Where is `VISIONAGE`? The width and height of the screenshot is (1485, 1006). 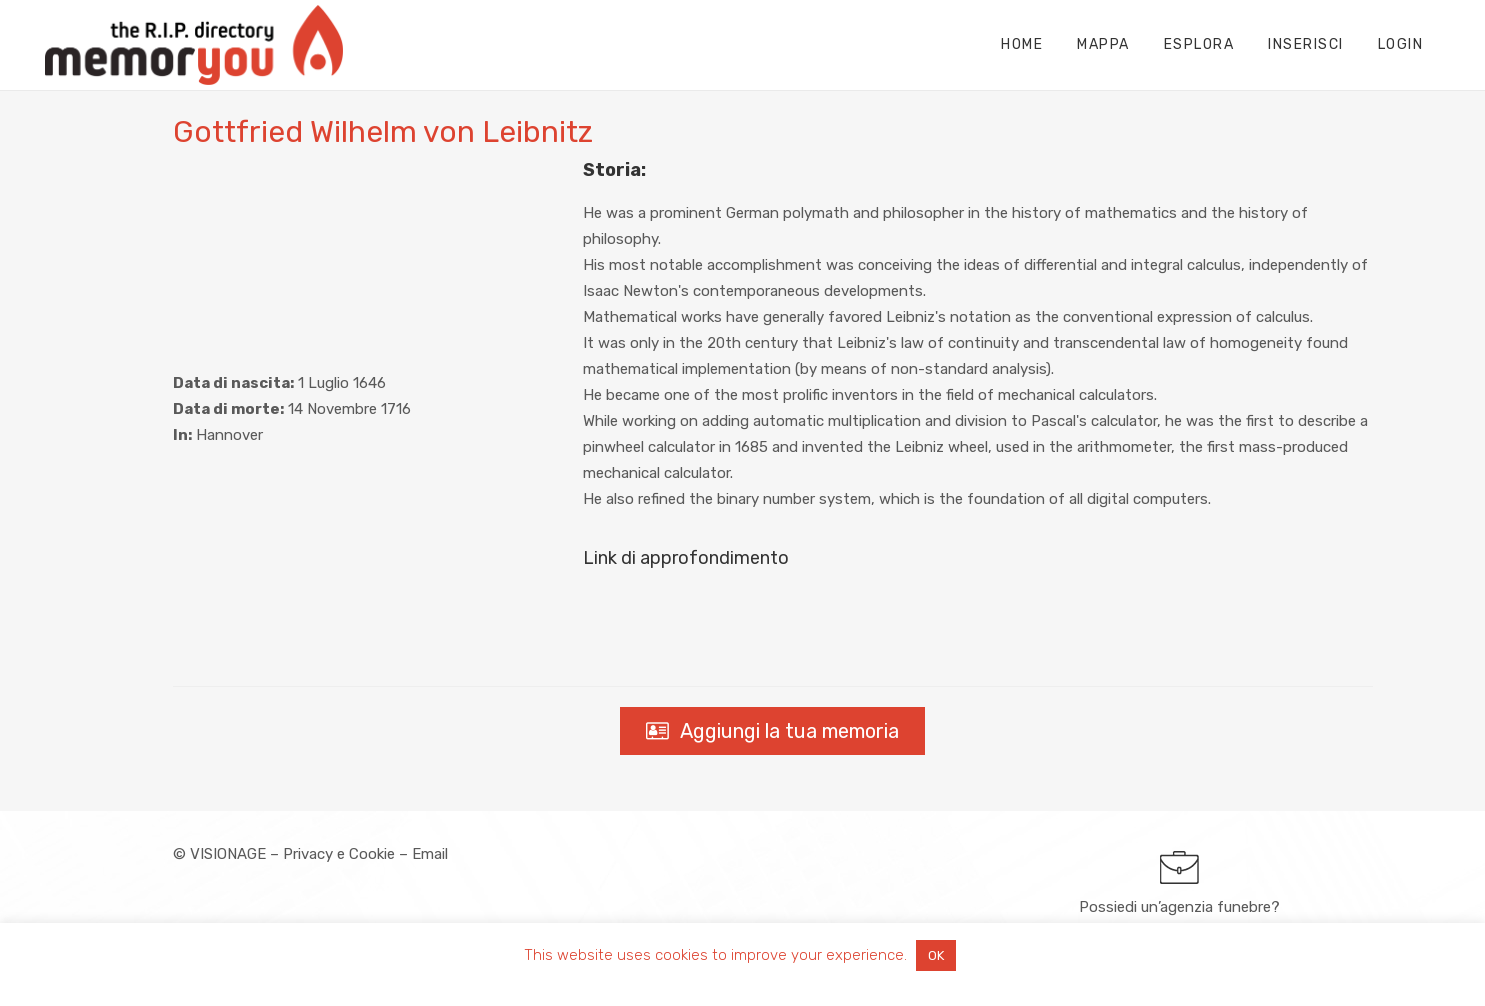 VISIONAGE is located at coordinates (228, 854).